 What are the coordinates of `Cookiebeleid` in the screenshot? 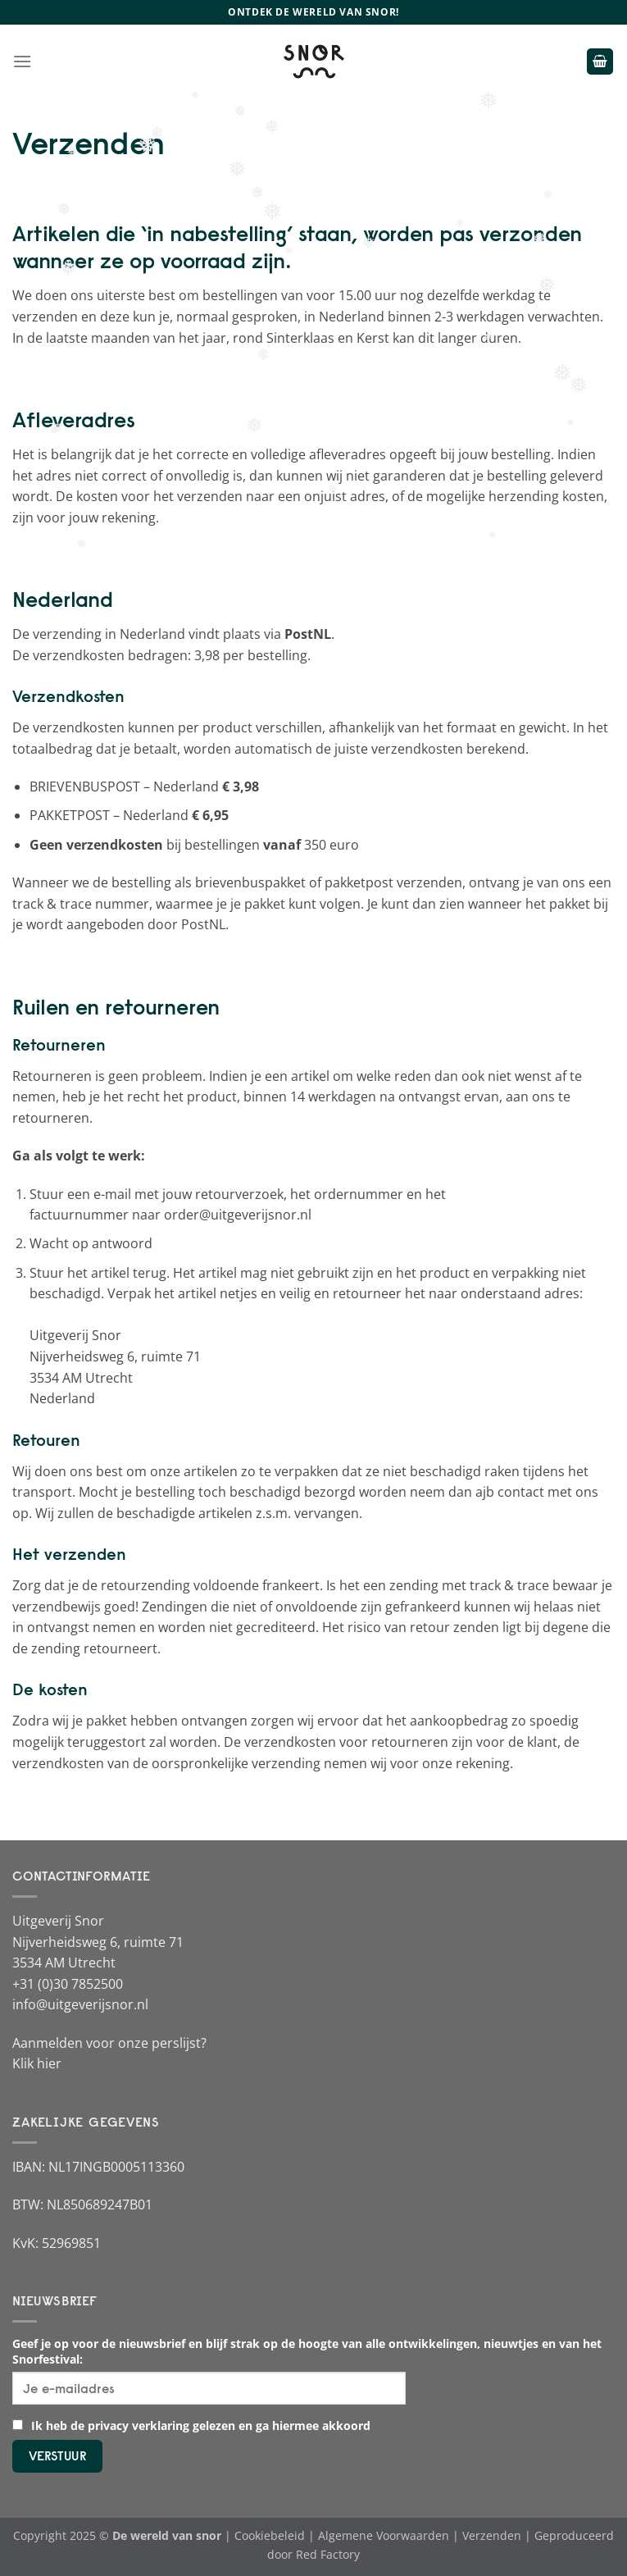 It's located at (269, 2535).